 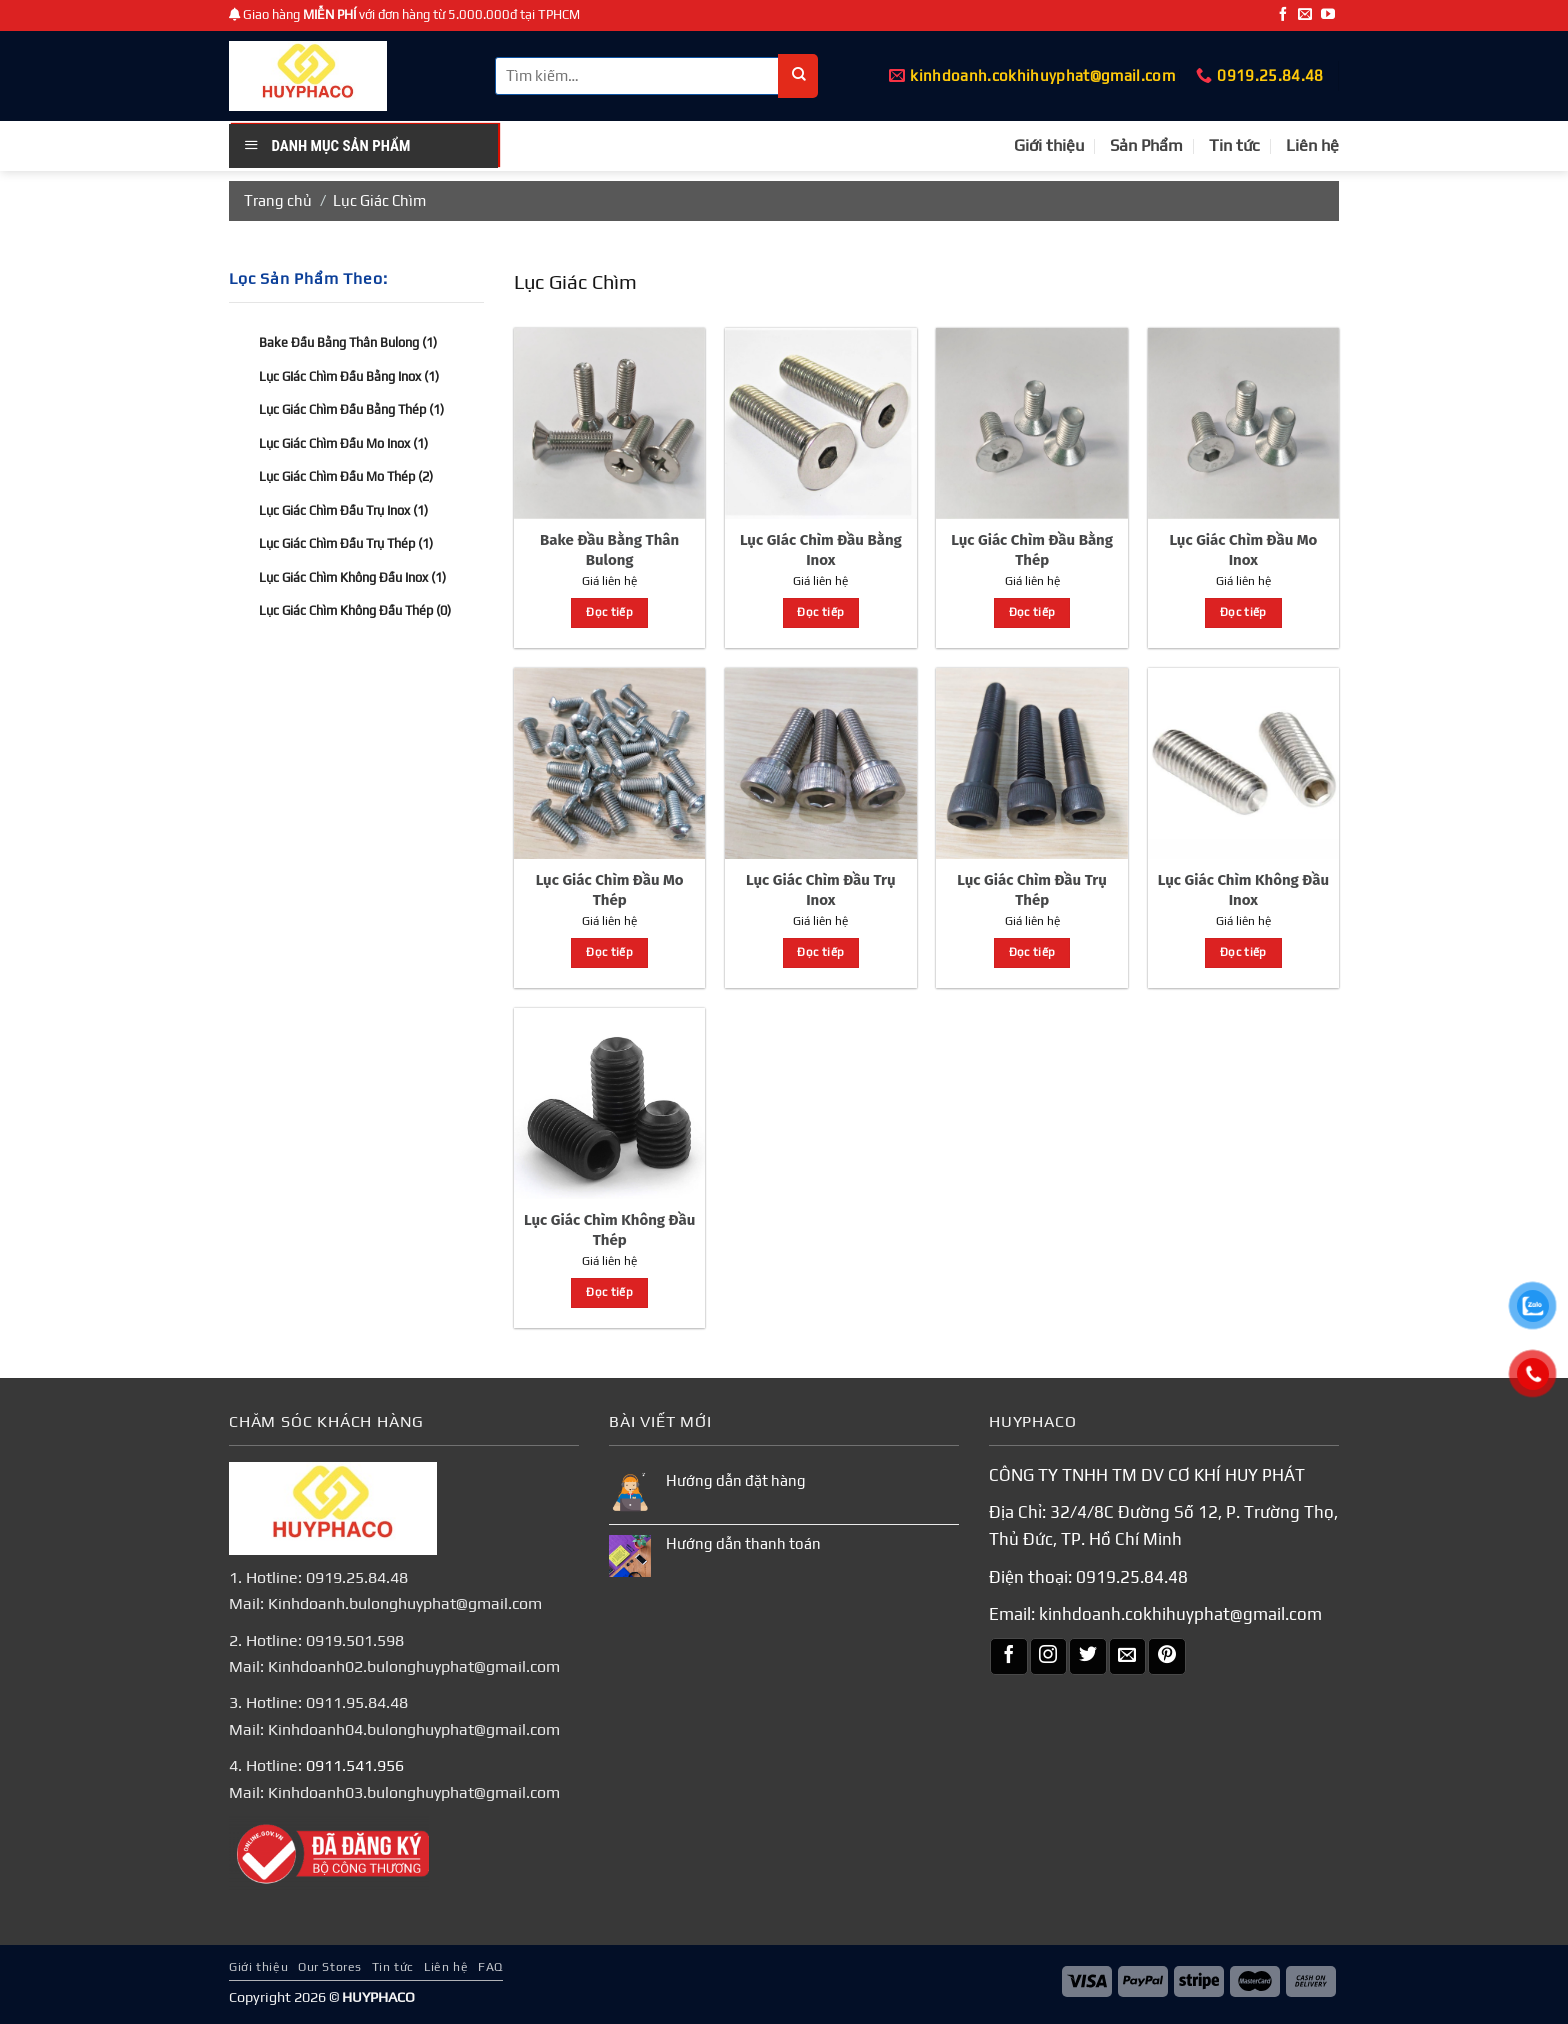 I want to click on [Theo dõi trên Twitter], so click(x=1088, y=1657).